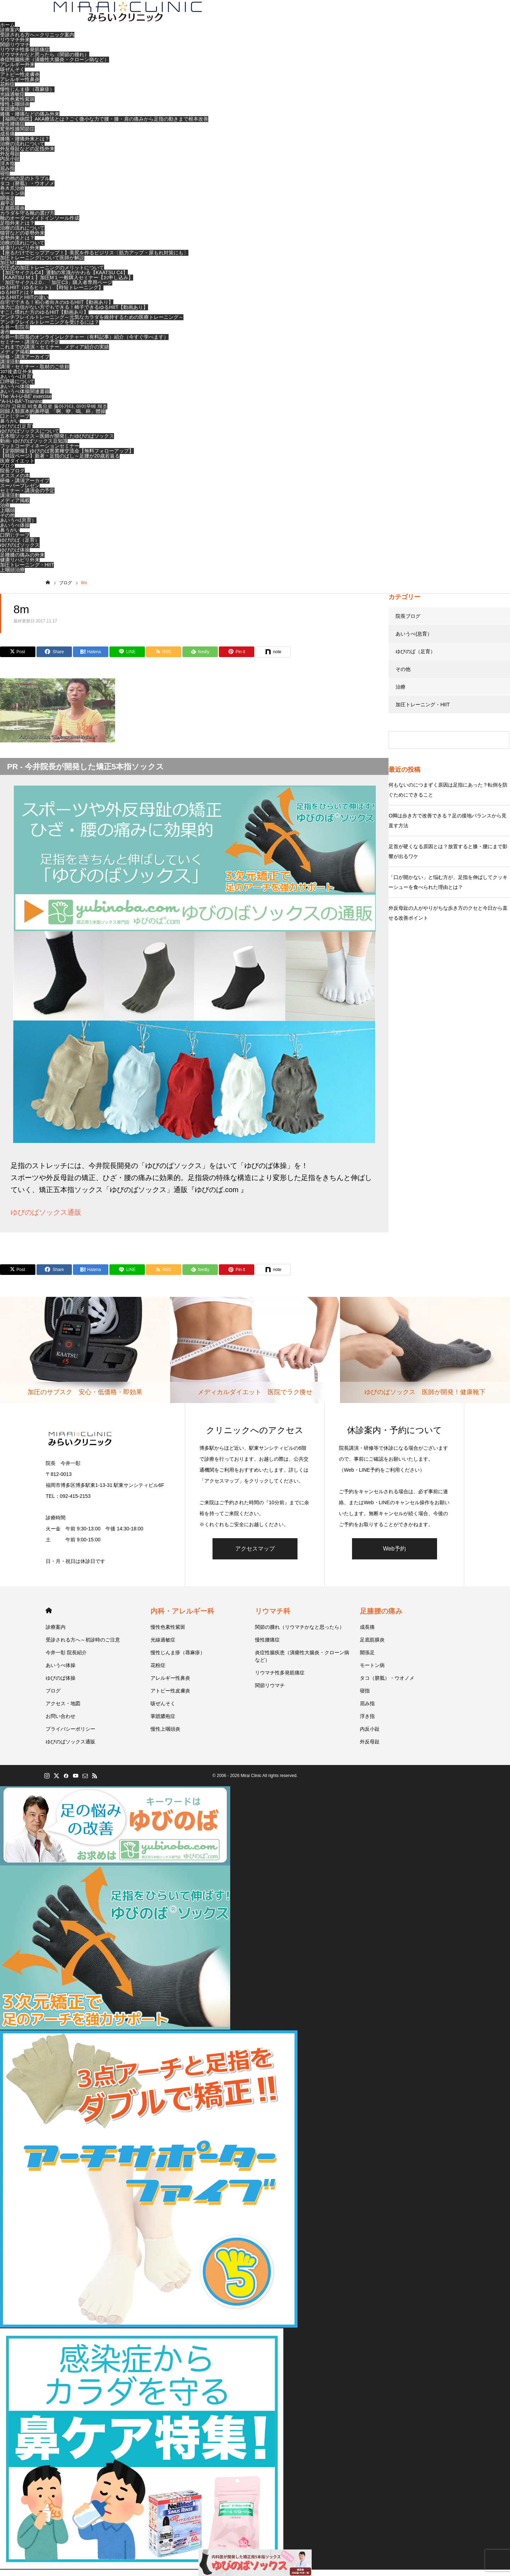 The width and height of the screenshot is (510, 2576). I want to click on アンチフレイルトレーニングを受けるには？, so click(49, 328).